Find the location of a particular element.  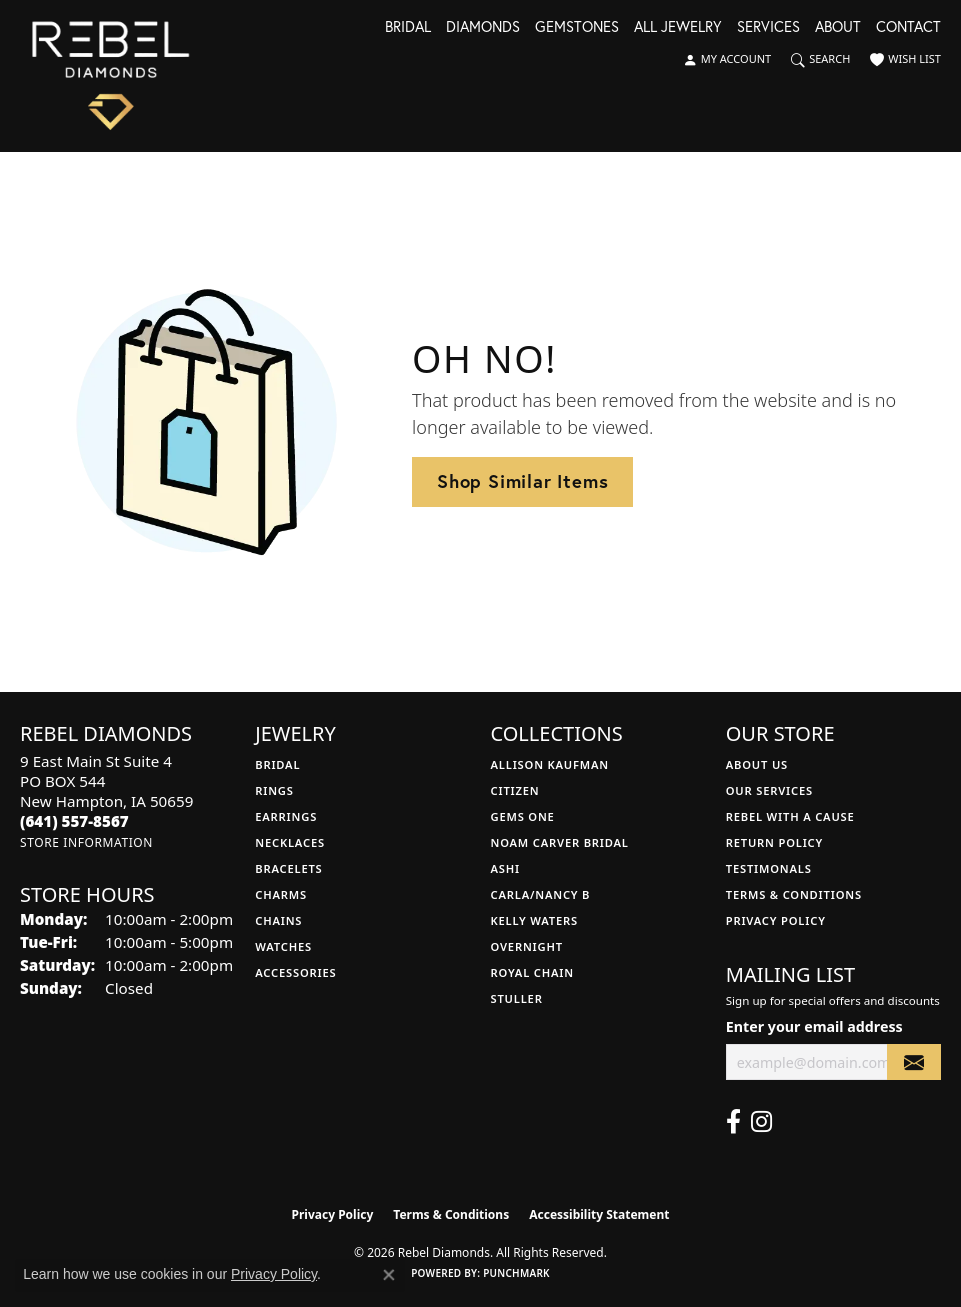

Ashi [menuitem] is located at coordinates (505, 868).